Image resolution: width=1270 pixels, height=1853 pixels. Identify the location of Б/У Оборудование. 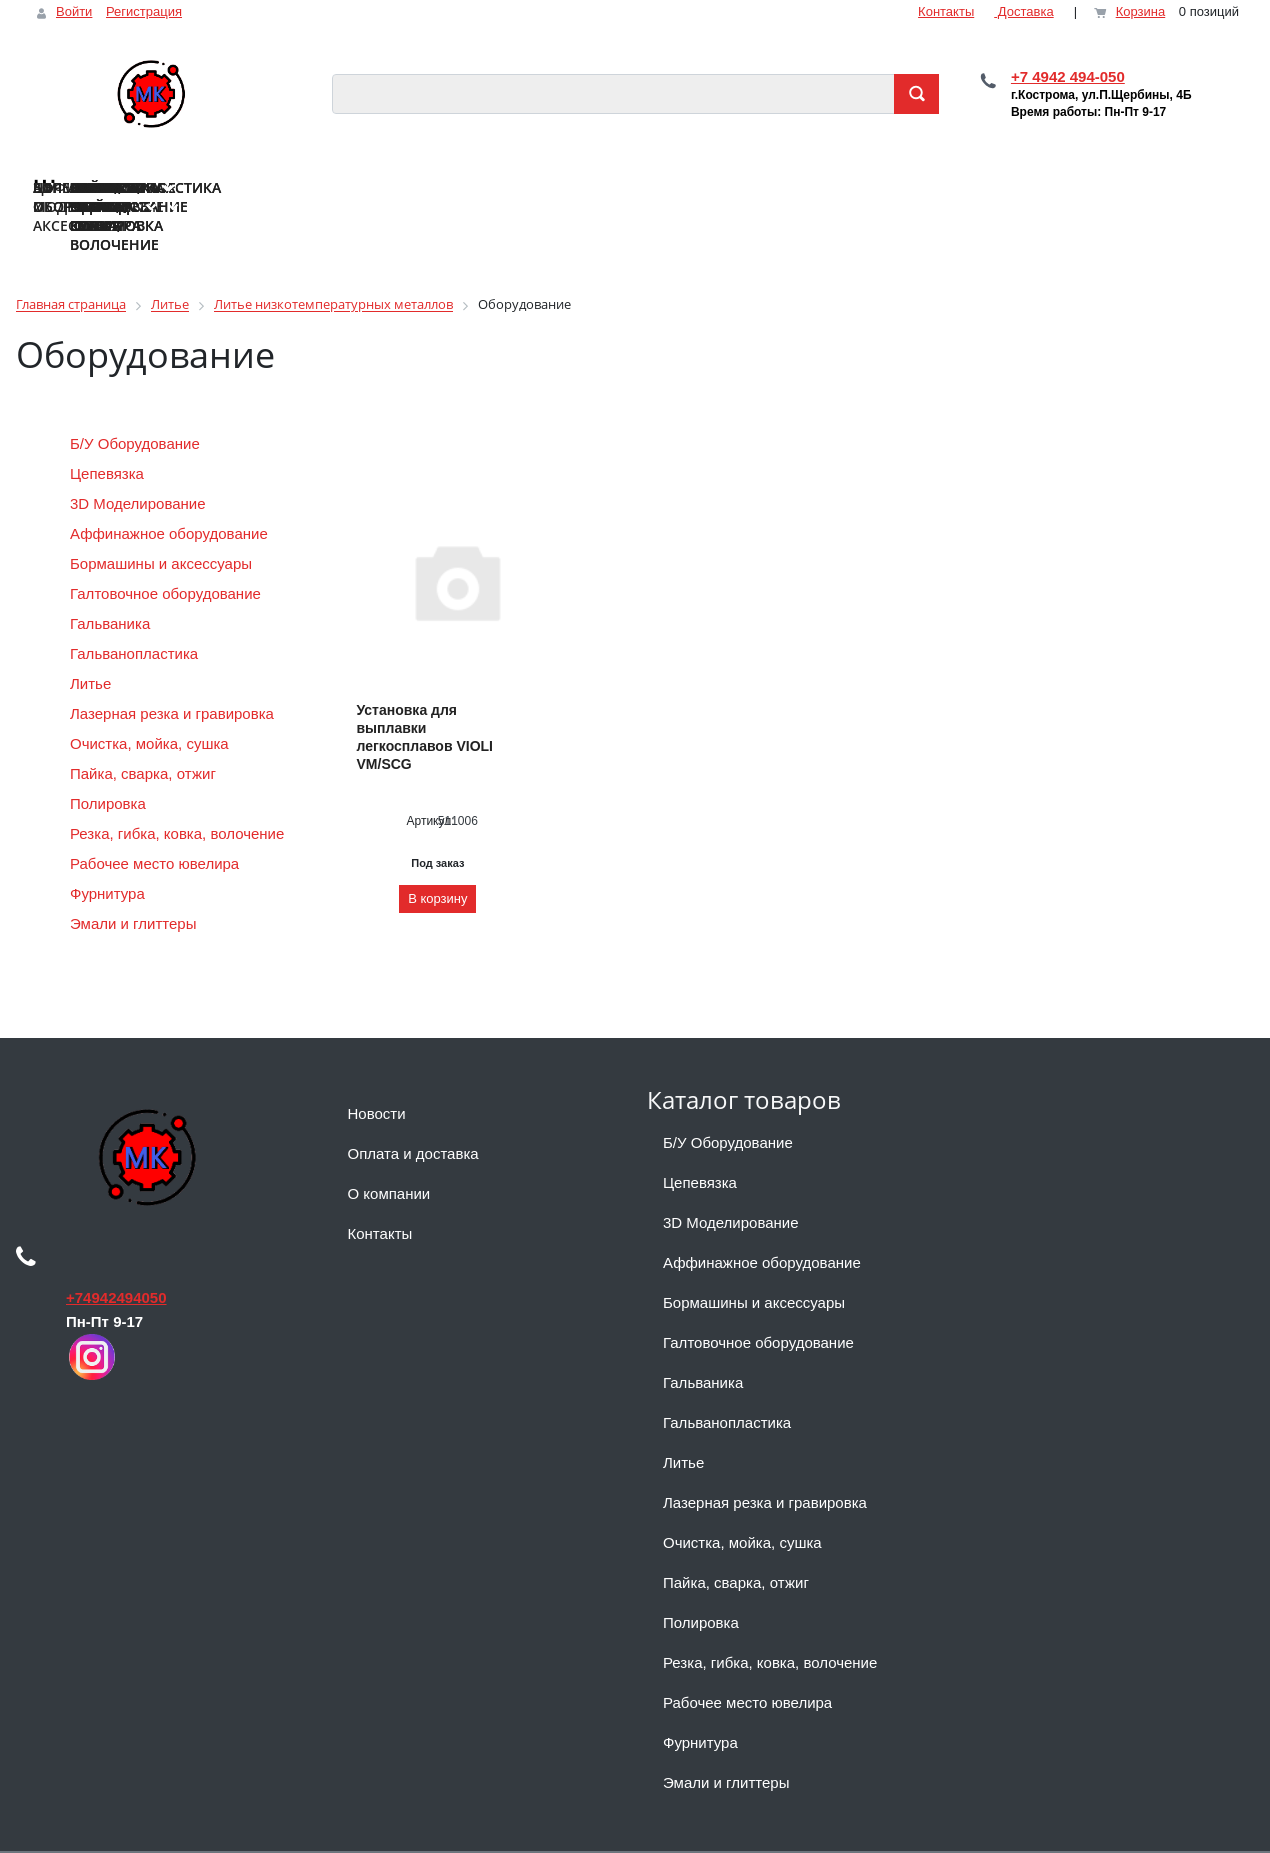
(135, 405).